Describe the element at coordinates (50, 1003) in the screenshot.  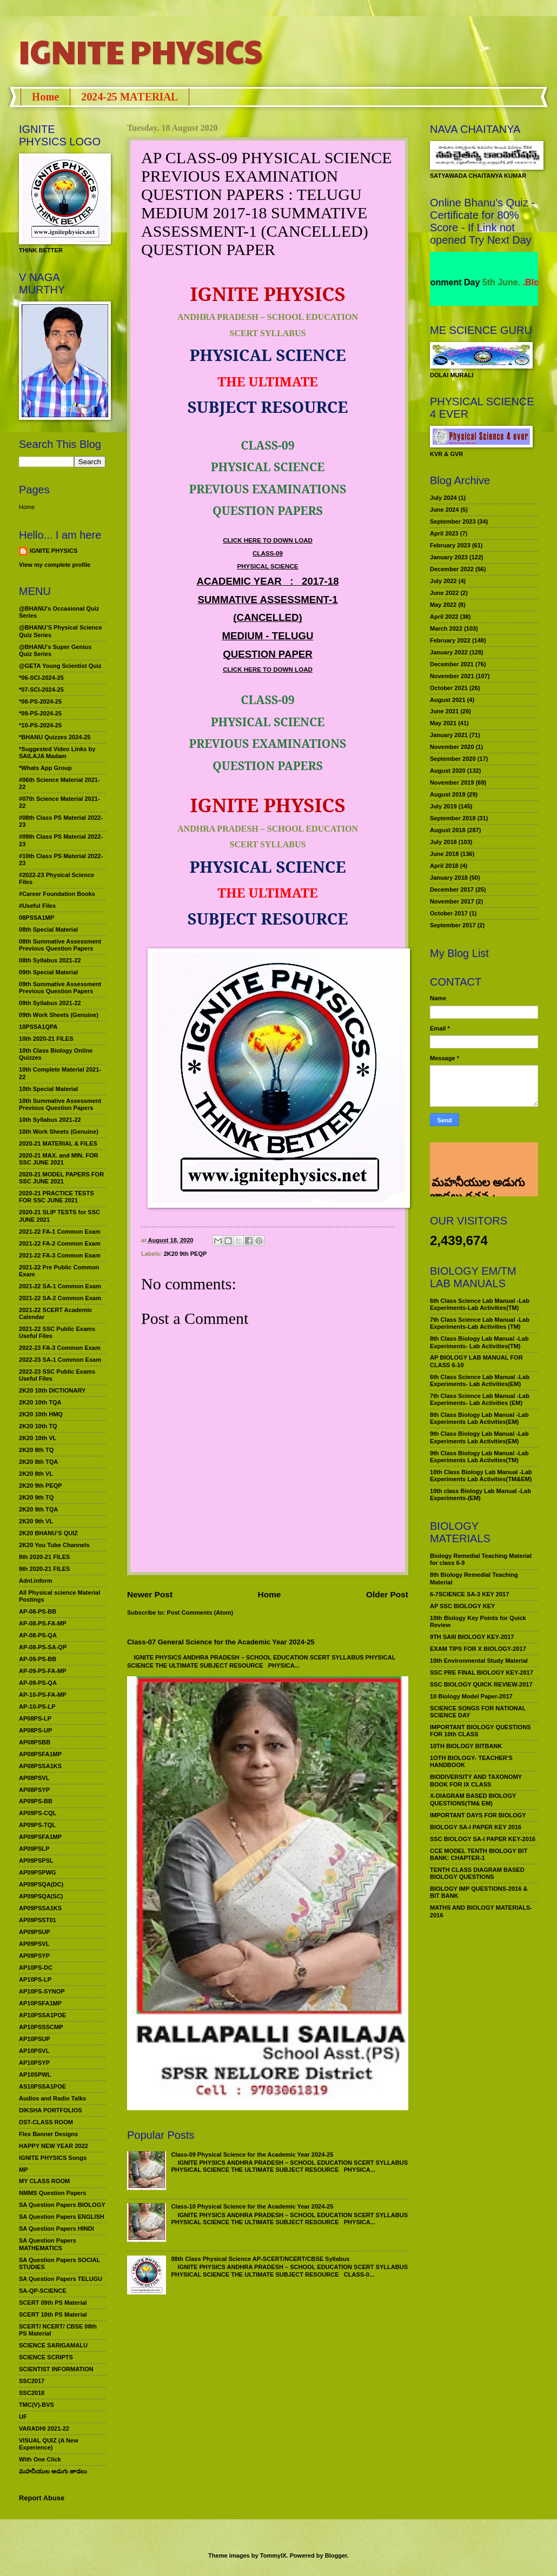
I see `09th Syllabus 2021-22` at that location.